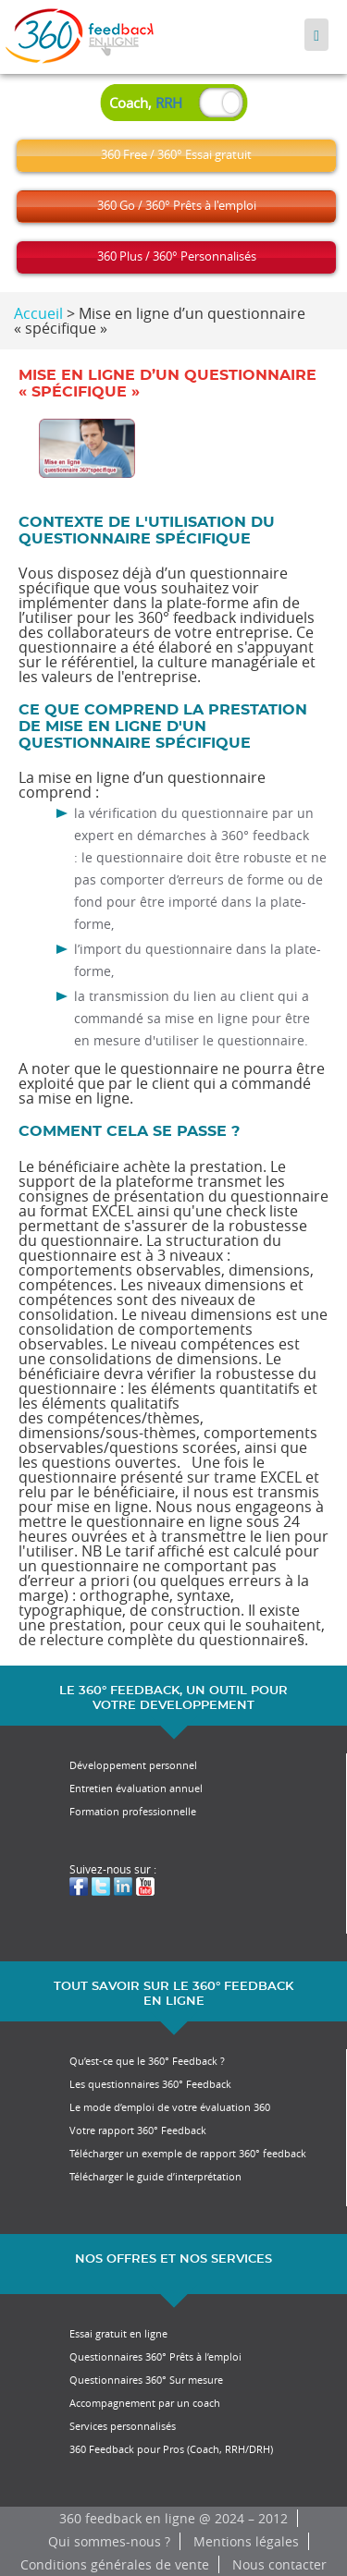 This screenshot has width=347, height=2576. Describe the element at coordinates (109, 2541) in the screenshot. I see `Qui sommes-nous ?` at that location.